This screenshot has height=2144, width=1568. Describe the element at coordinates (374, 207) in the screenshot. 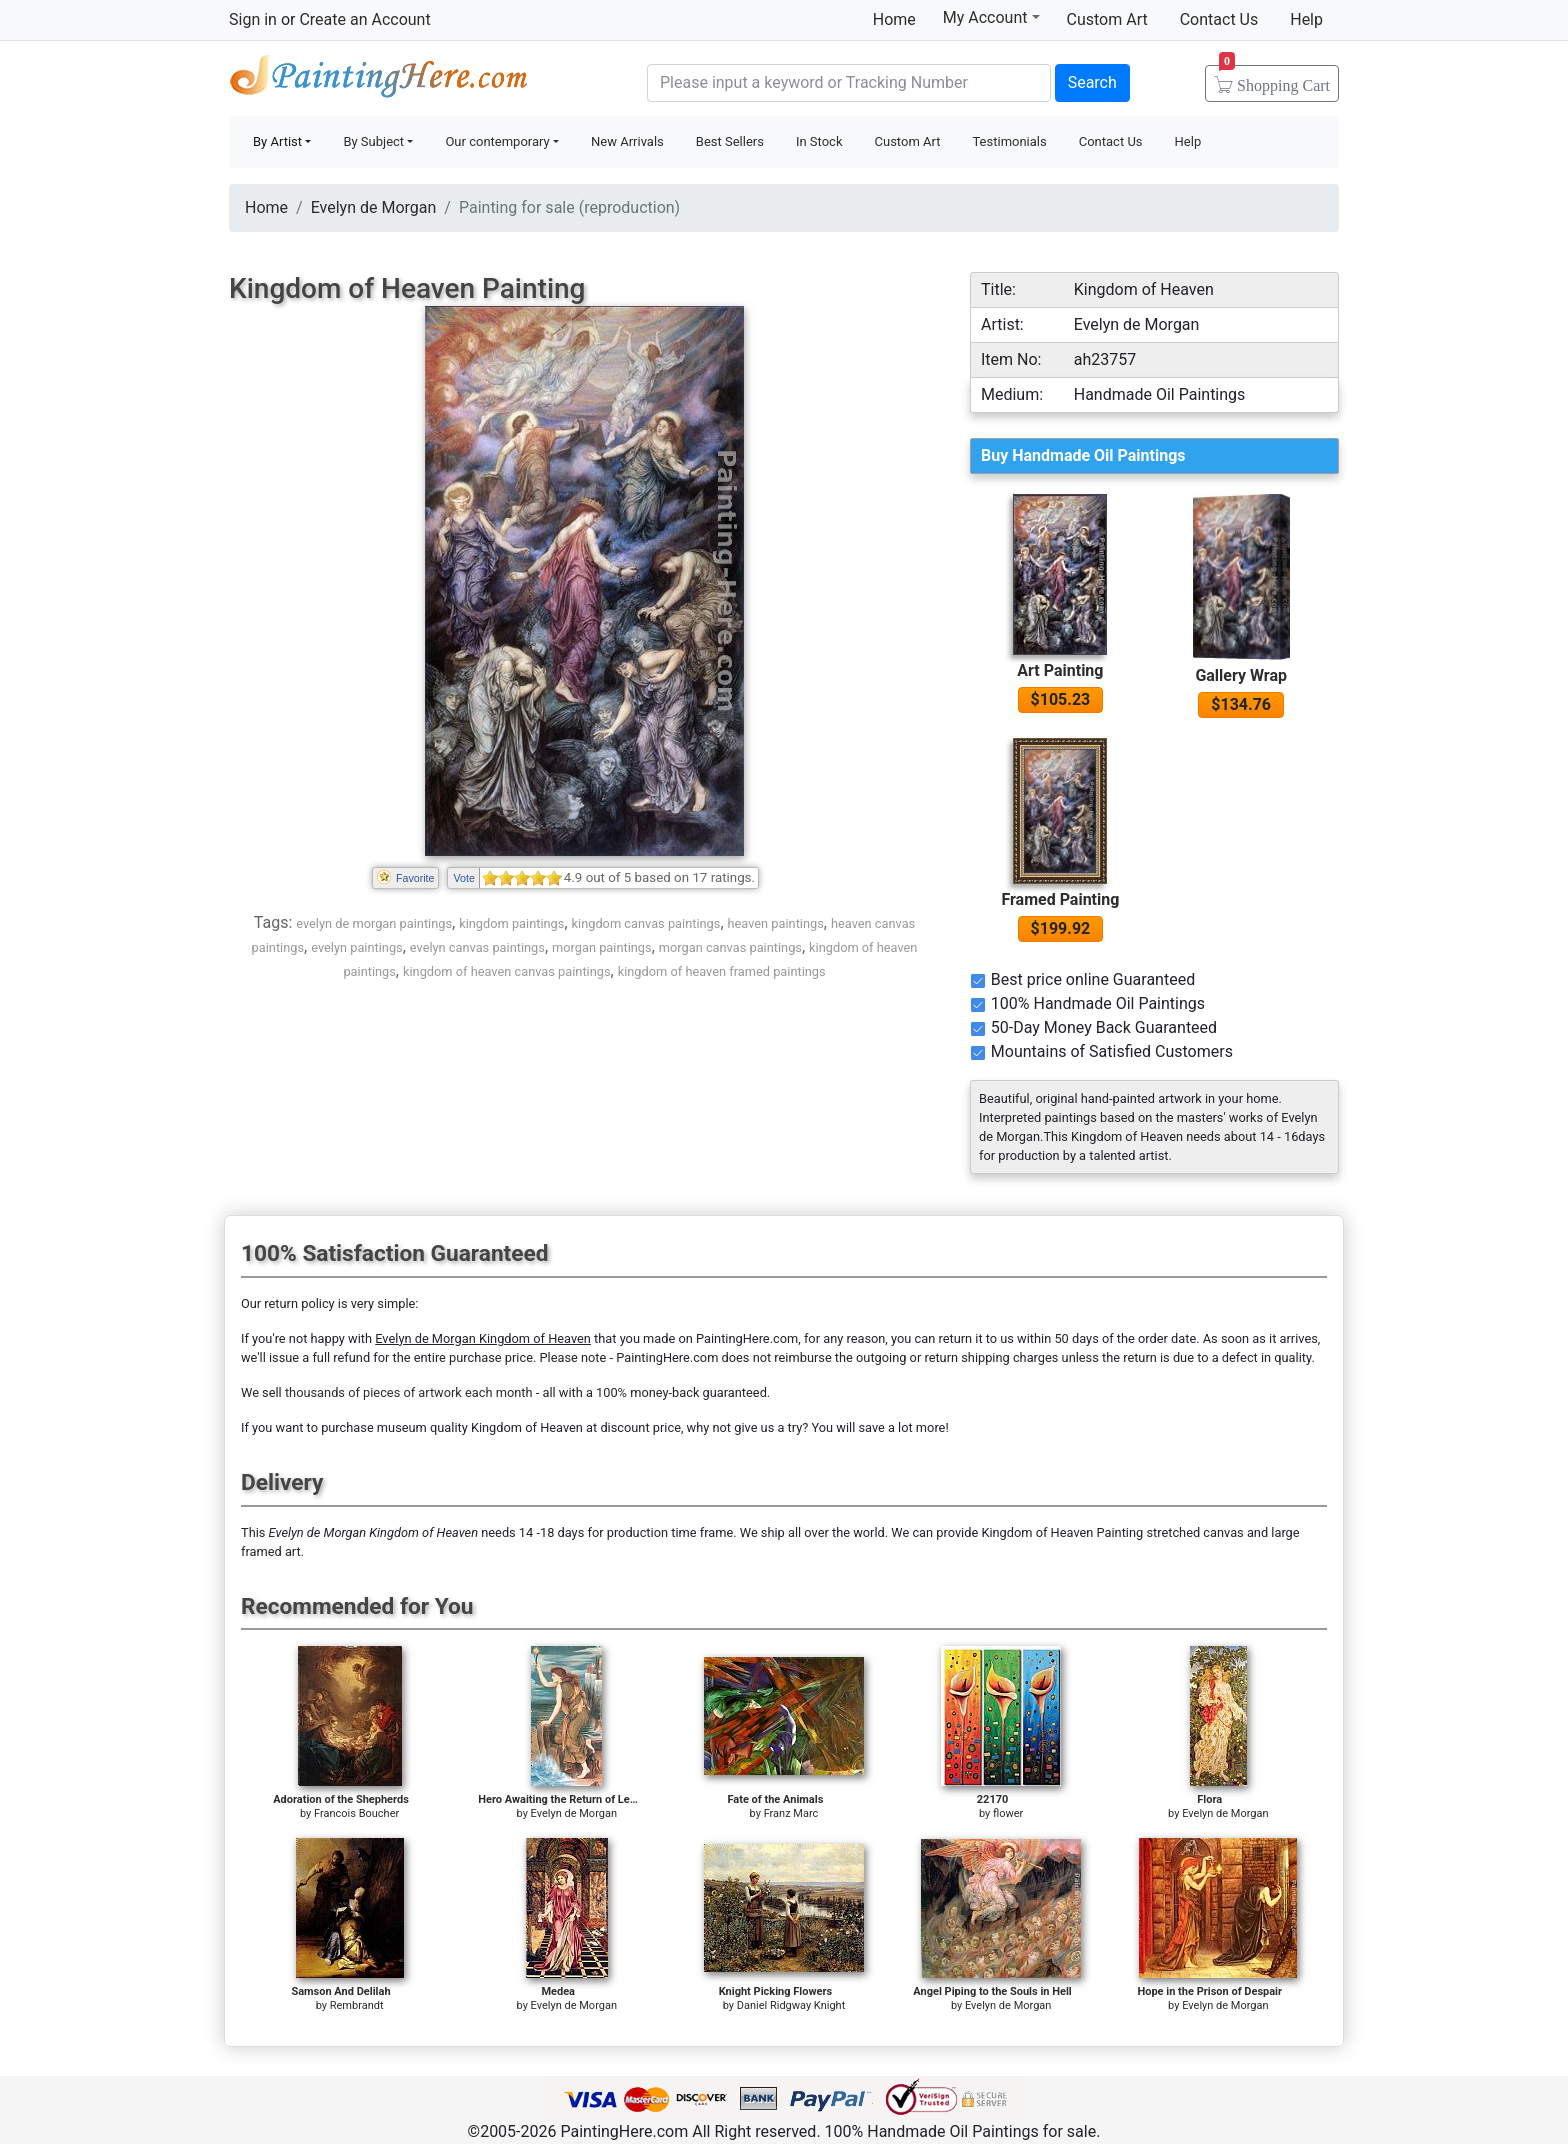

I see `Evelyn de Morgan` at that location.